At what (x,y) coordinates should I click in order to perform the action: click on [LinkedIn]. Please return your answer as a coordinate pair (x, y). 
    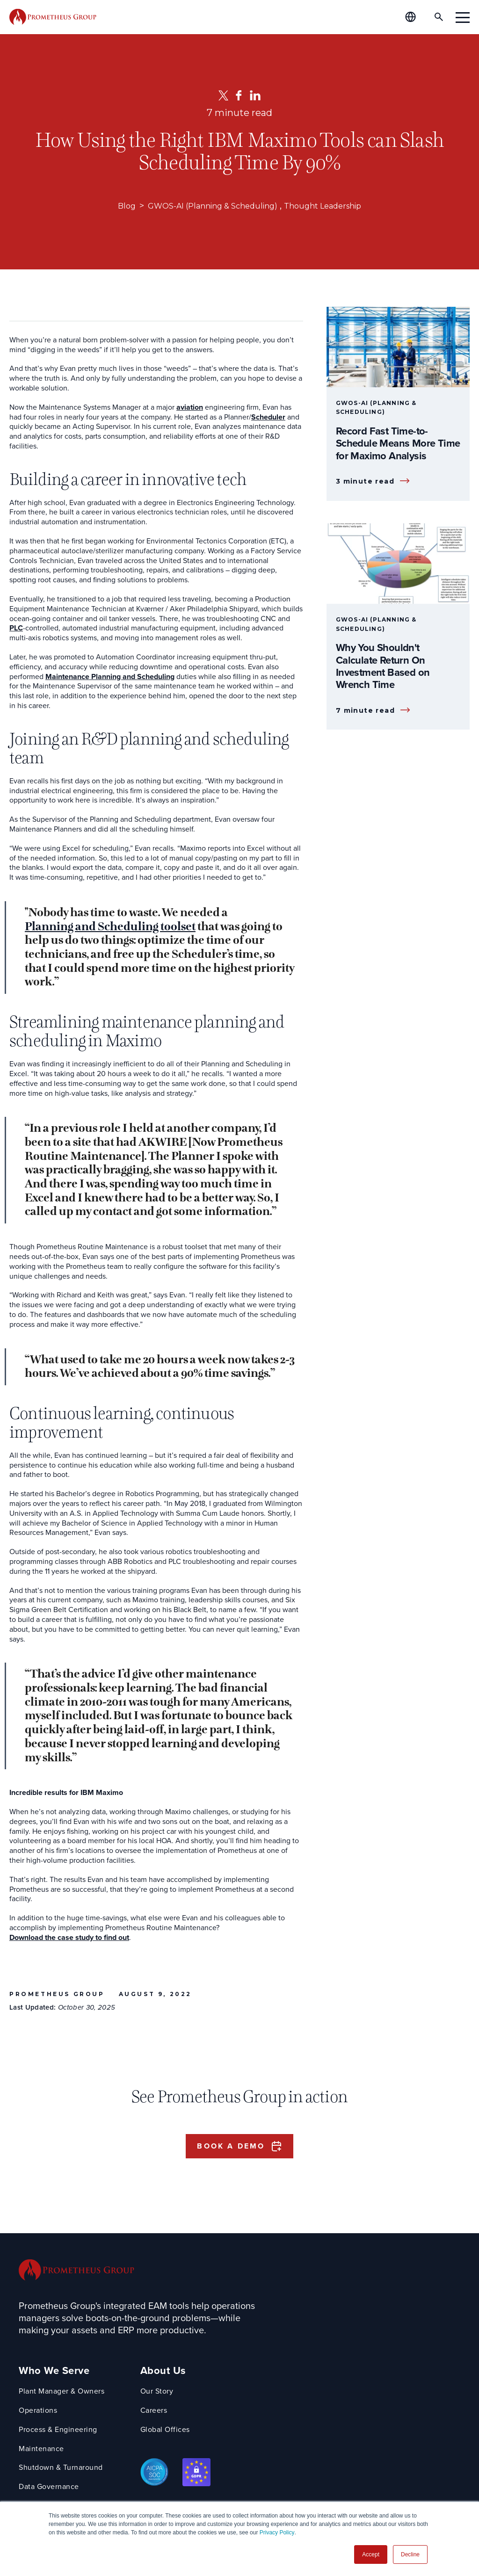
    Looking at the image, I should click on (255, 95).